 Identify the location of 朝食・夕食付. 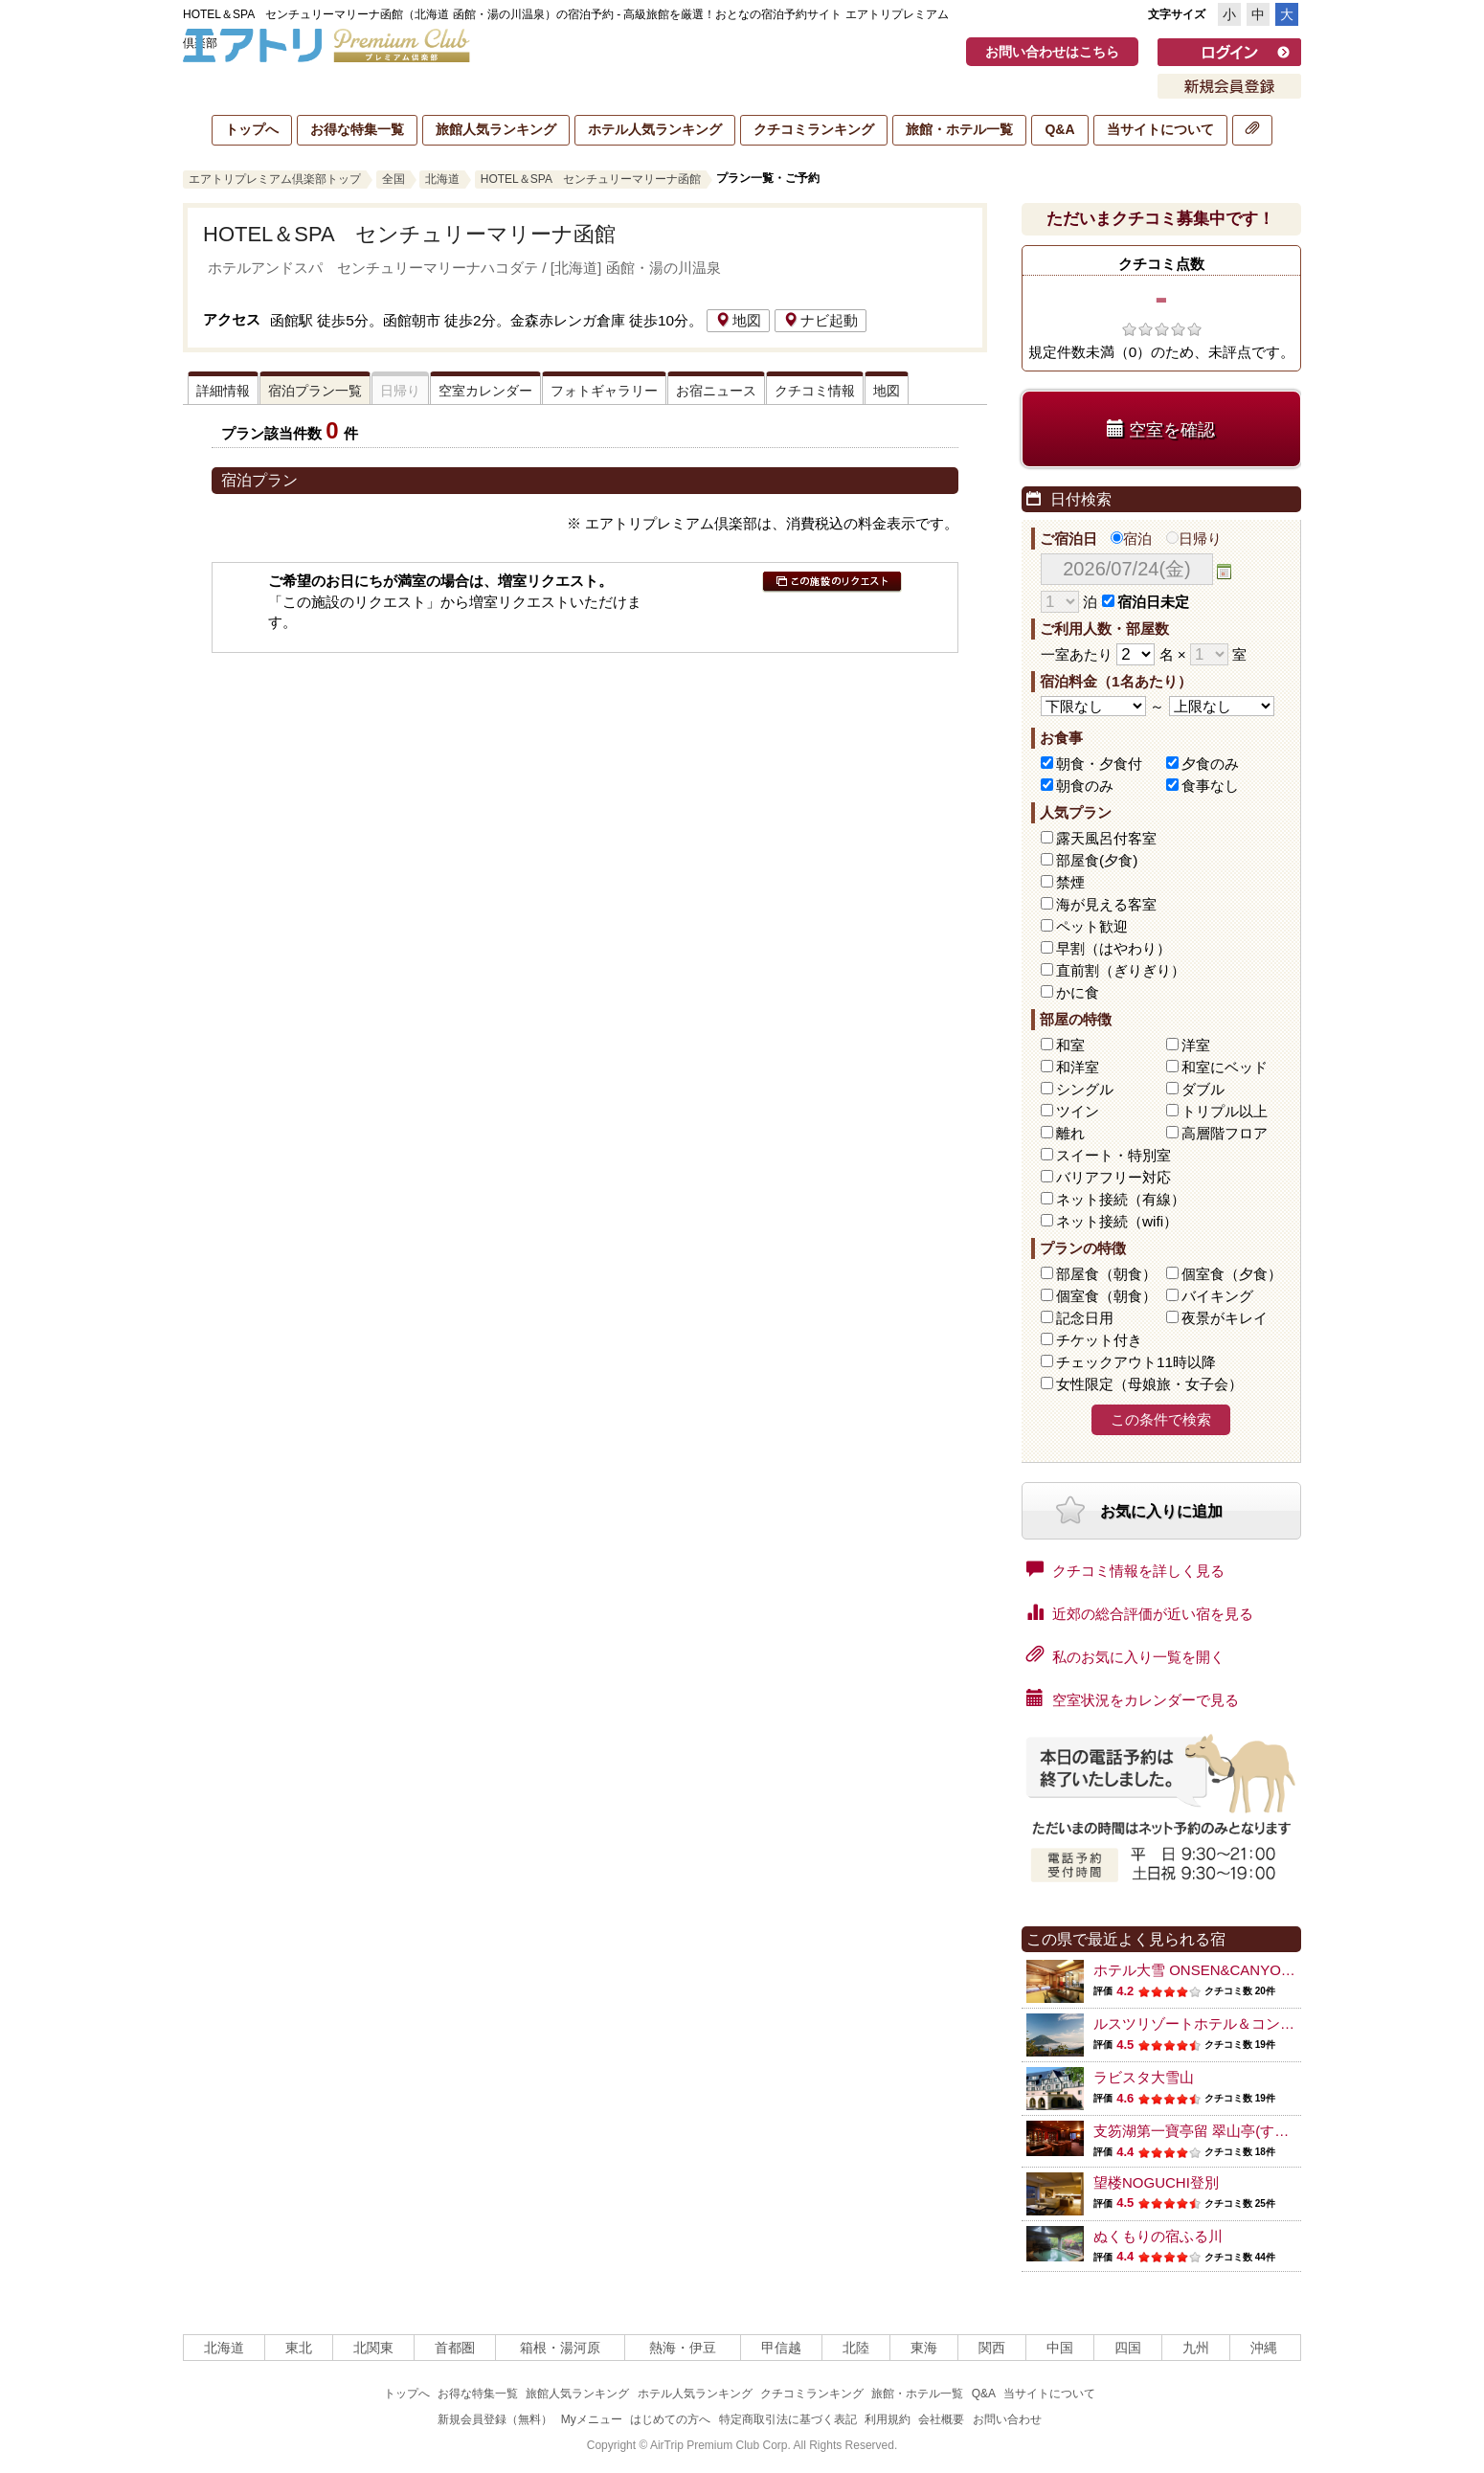
(1099, 763).